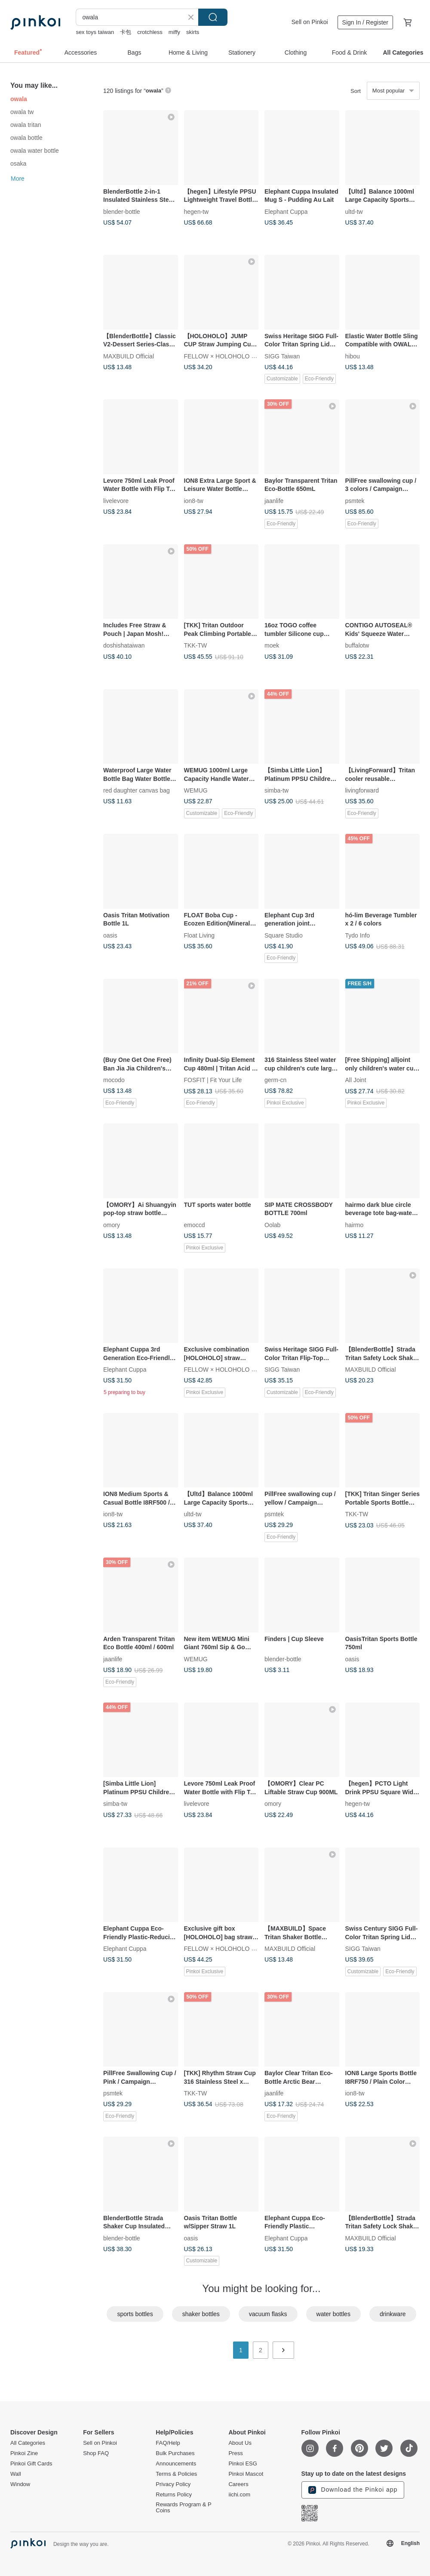 The image size is (430, 2576). I want to click on Terms & Policies, so click(176, 2474).